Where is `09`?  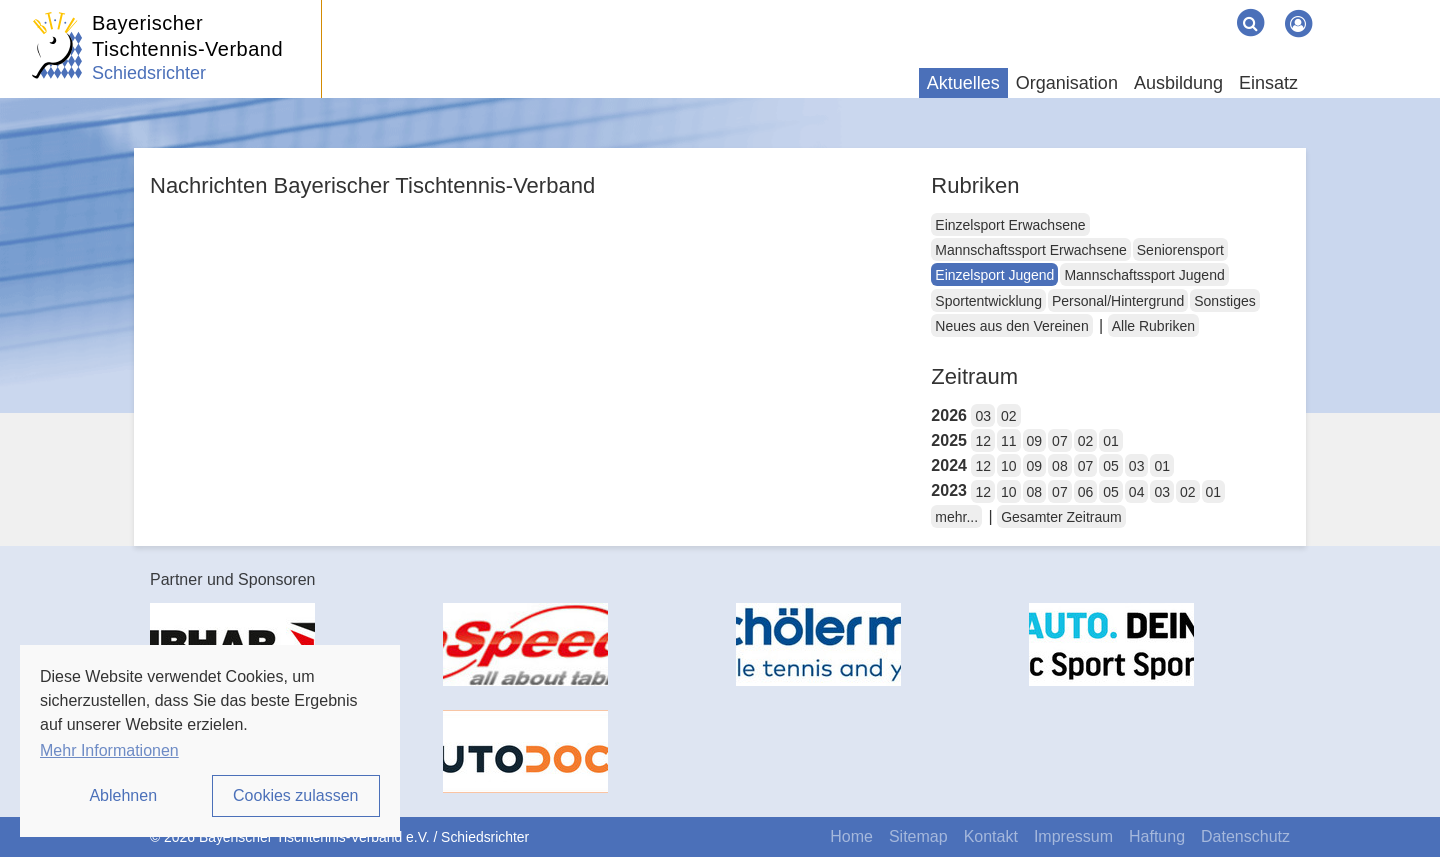
09 is located at coordinates (1035, 441).